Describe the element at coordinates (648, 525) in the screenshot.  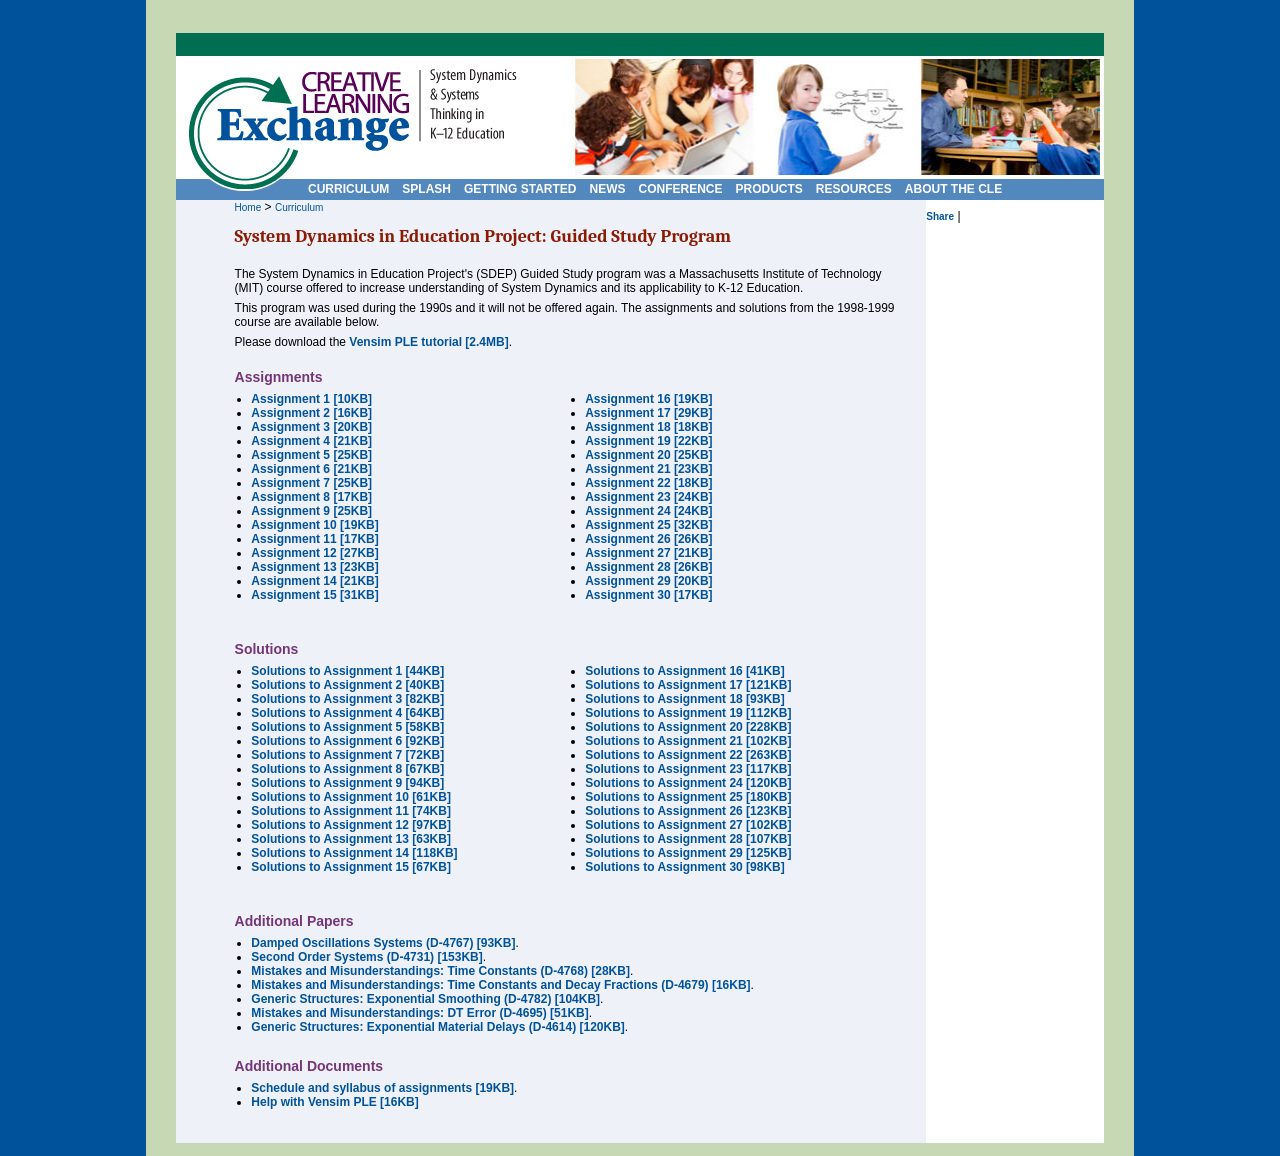
I see `Assignment 25 [32KB]` at that location.